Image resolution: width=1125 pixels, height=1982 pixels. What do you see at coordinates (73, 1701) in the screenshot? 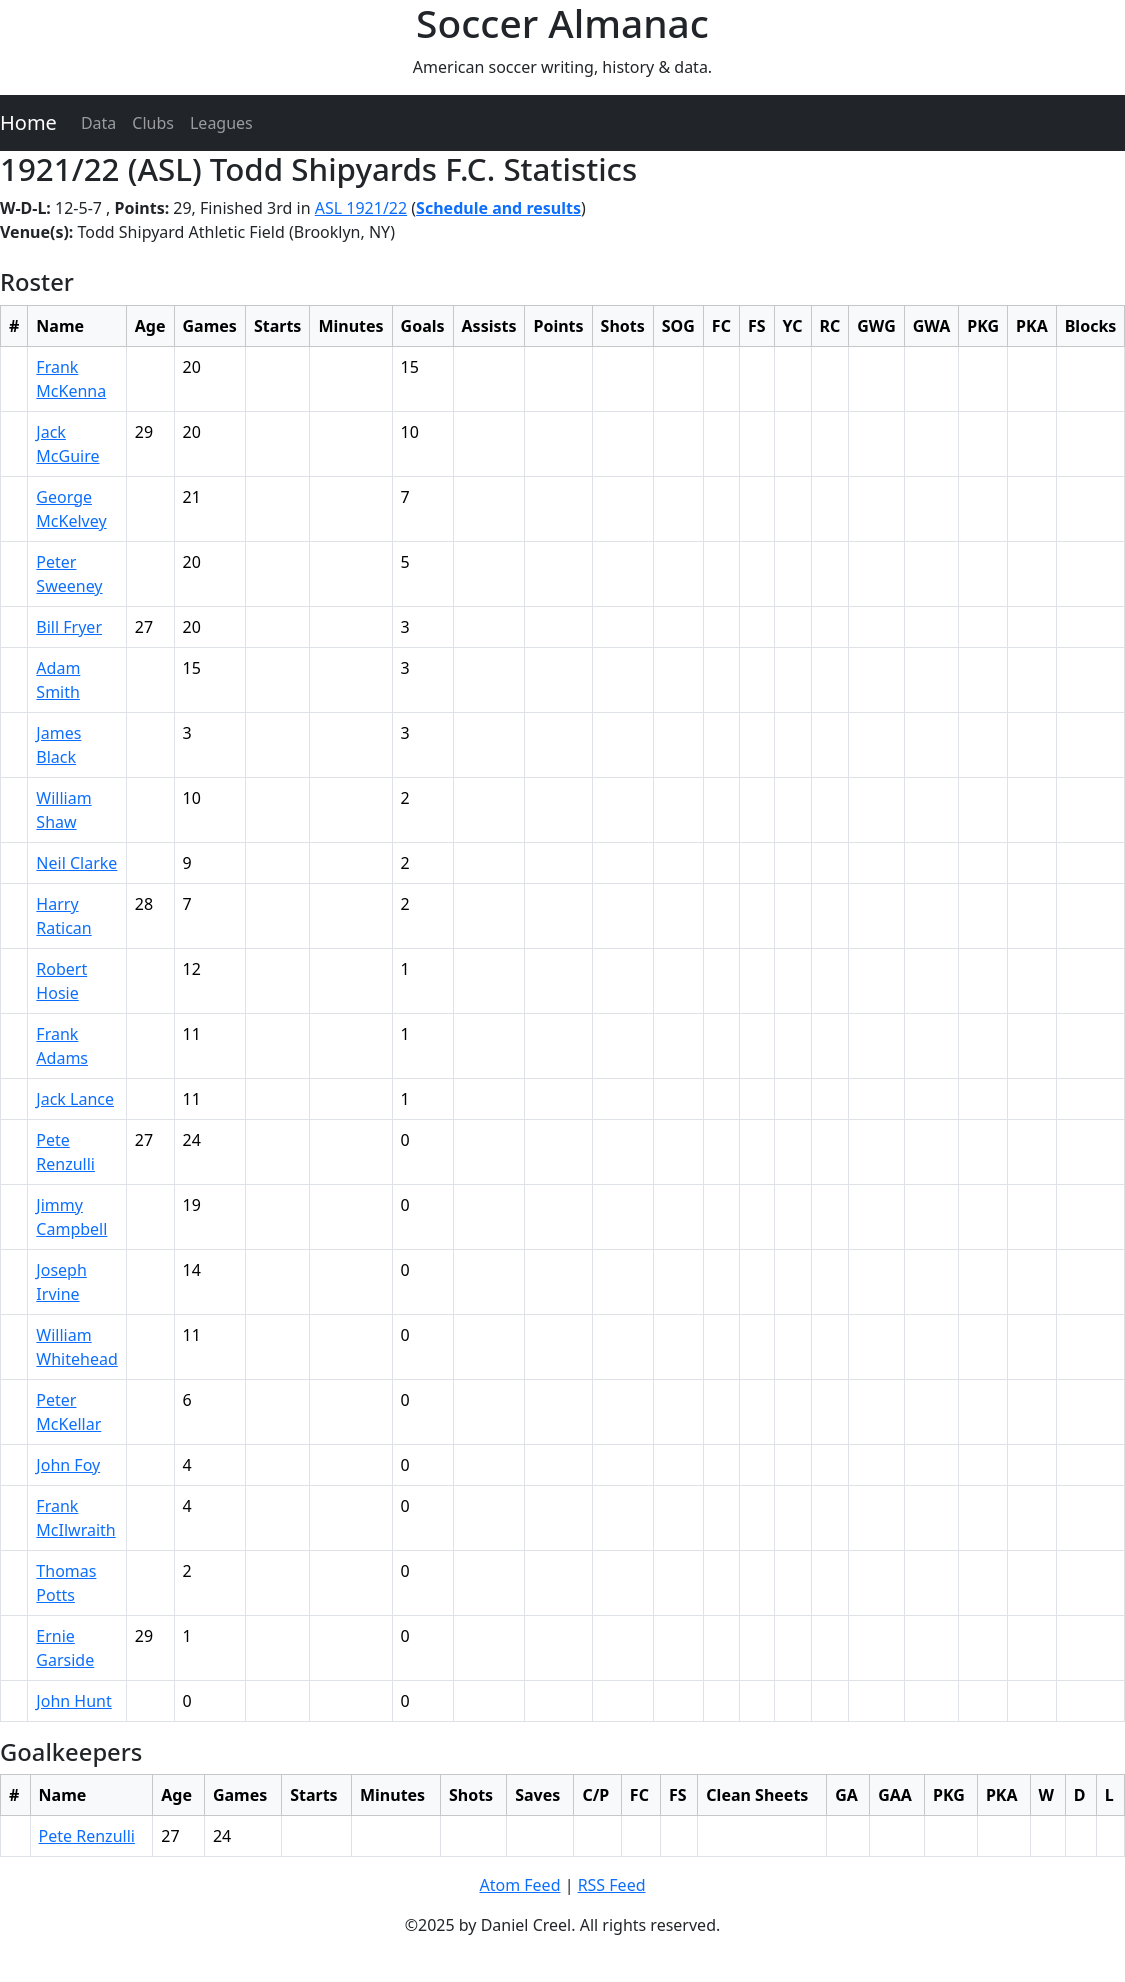
I see `John Hunt` at bounding box center [73, 1701].